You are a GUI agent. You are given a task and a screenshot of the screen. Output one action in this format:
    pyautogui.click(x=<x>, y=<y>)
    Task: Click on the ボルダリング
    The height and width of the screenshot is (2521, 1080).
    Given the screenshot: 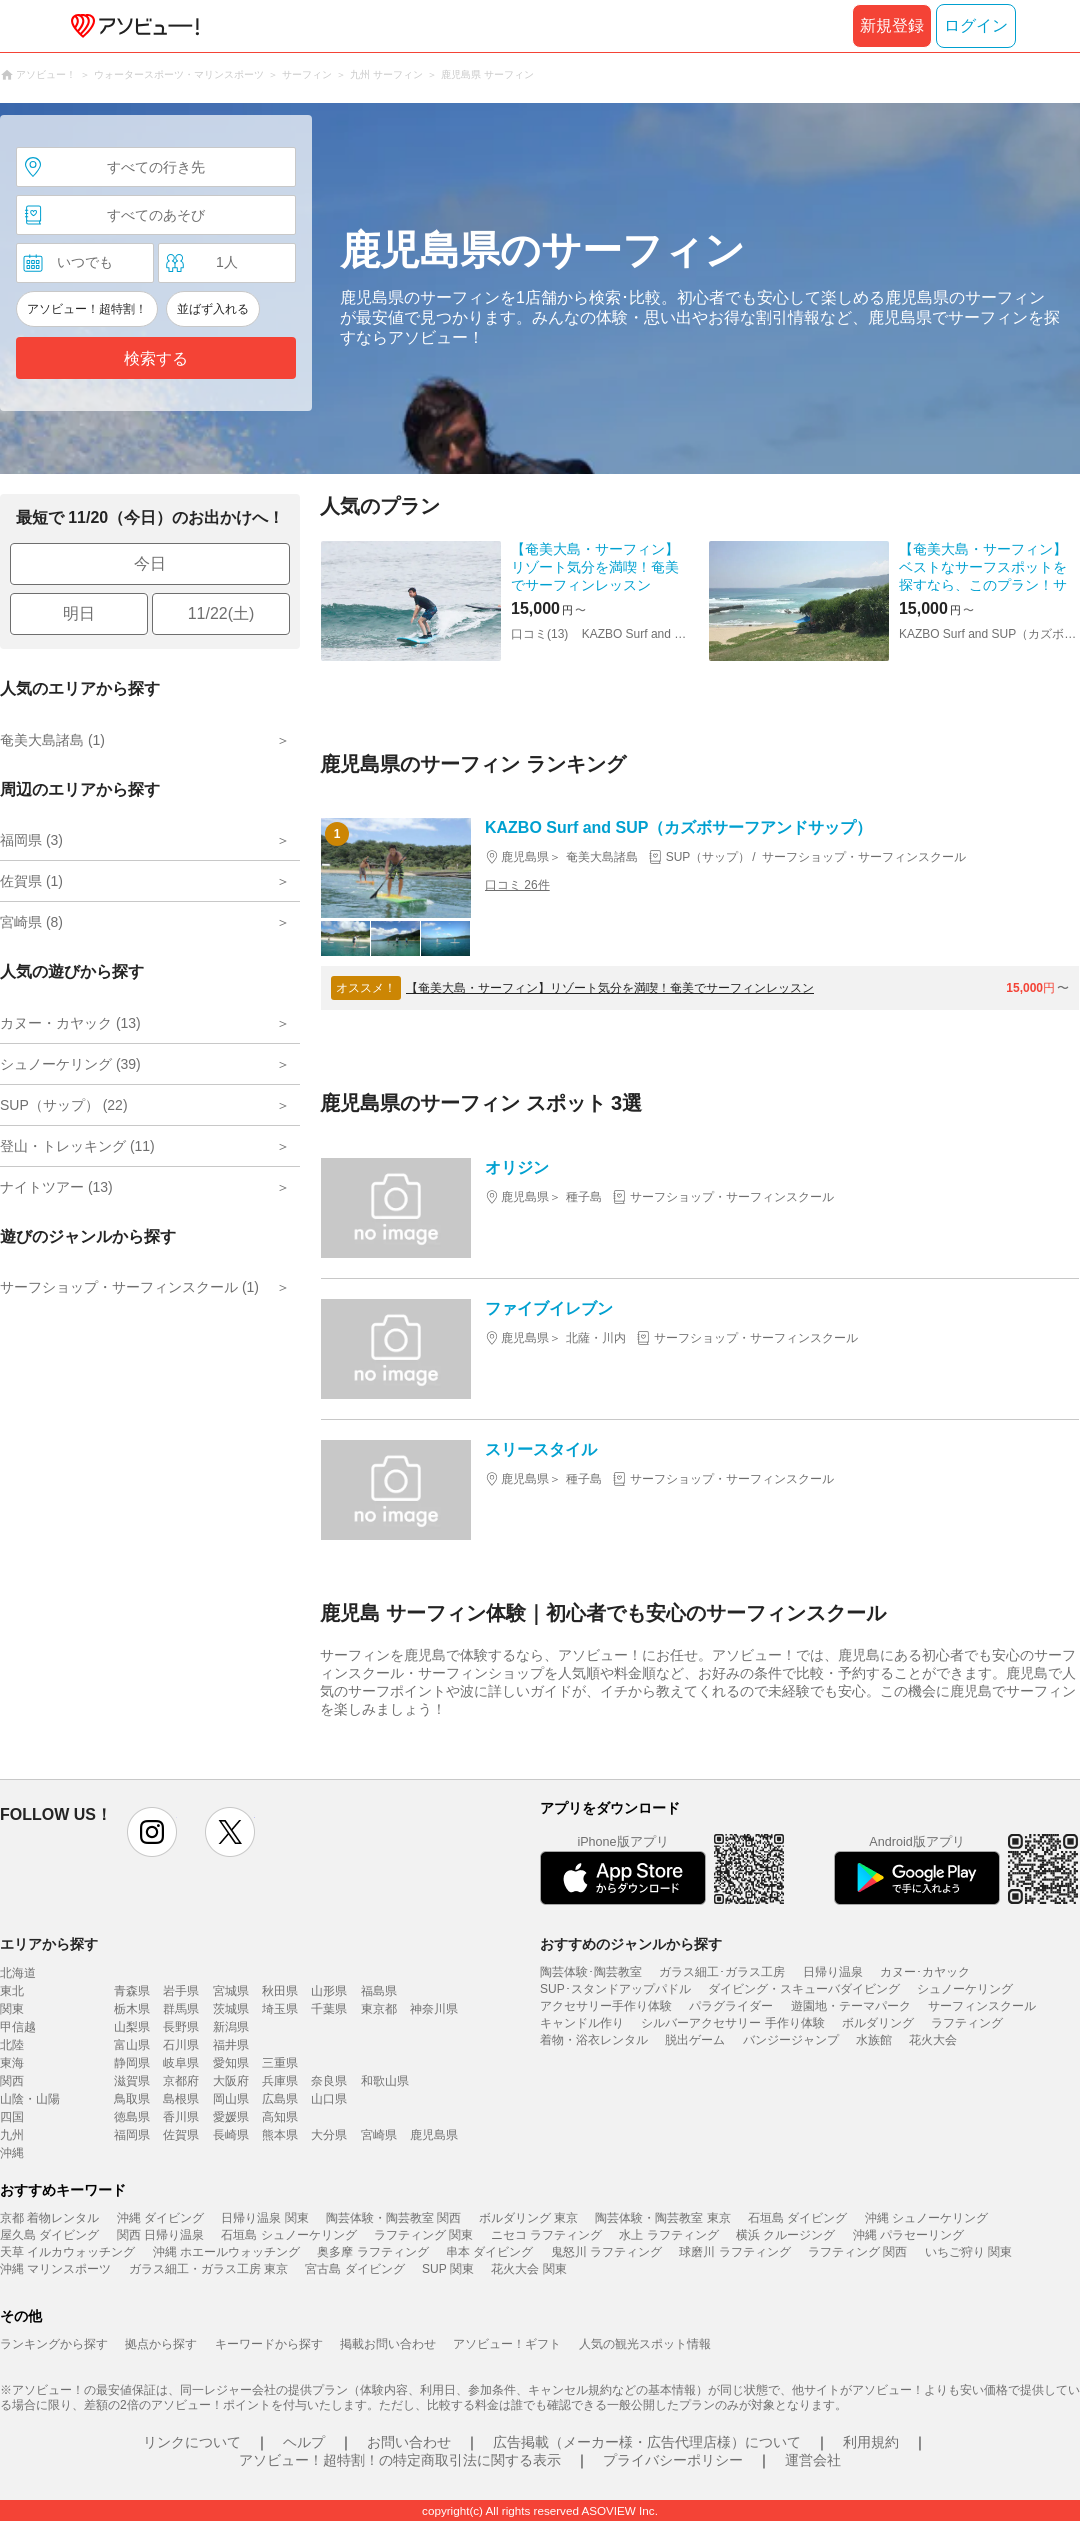 What is the action you would take?
    pyautogui.click(x=878, y=2023)
    